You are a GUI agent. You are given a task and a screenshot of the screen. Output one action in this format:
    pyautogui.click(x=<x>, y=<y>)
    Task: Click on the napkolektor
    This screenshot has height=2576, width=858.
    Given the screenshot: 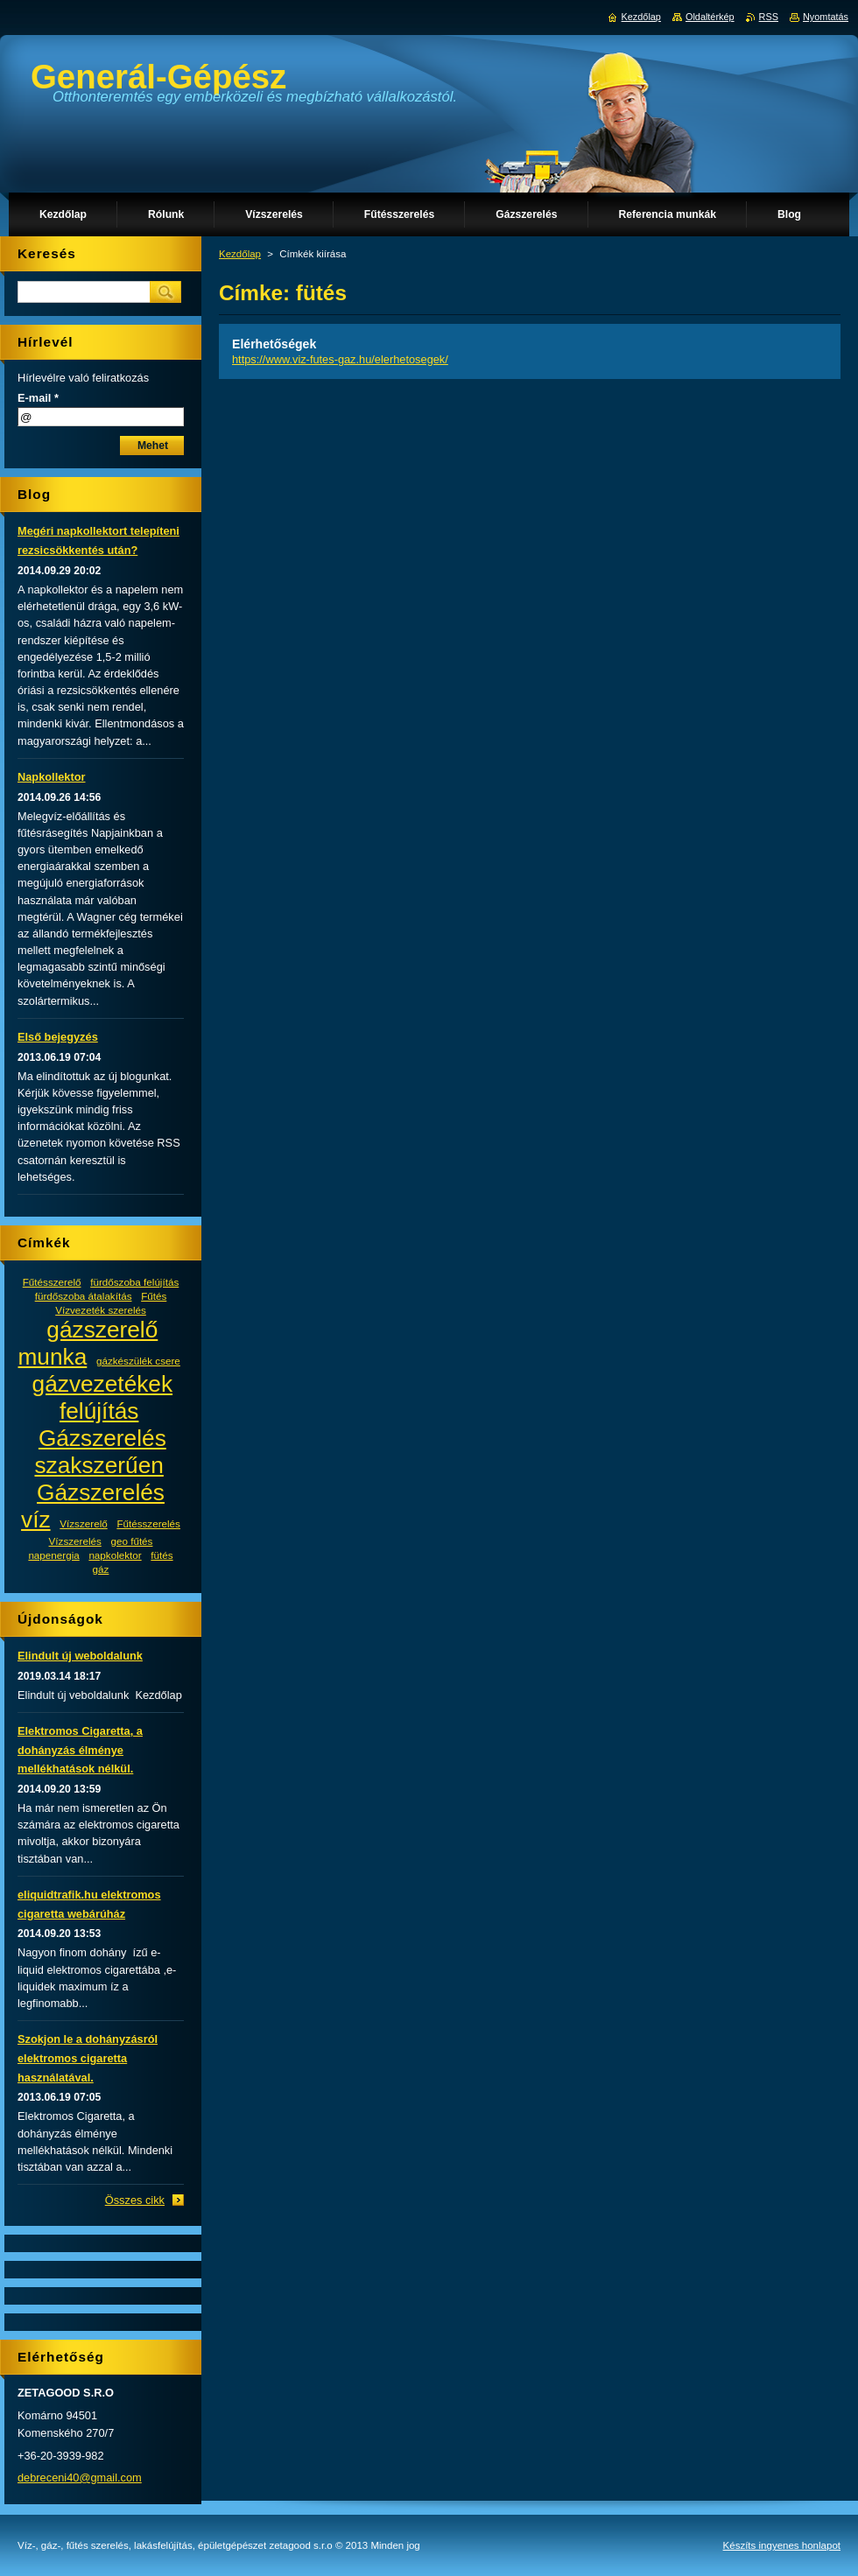 What is the action you would take?
    pyautogui.click(x=114, y=1555)
    